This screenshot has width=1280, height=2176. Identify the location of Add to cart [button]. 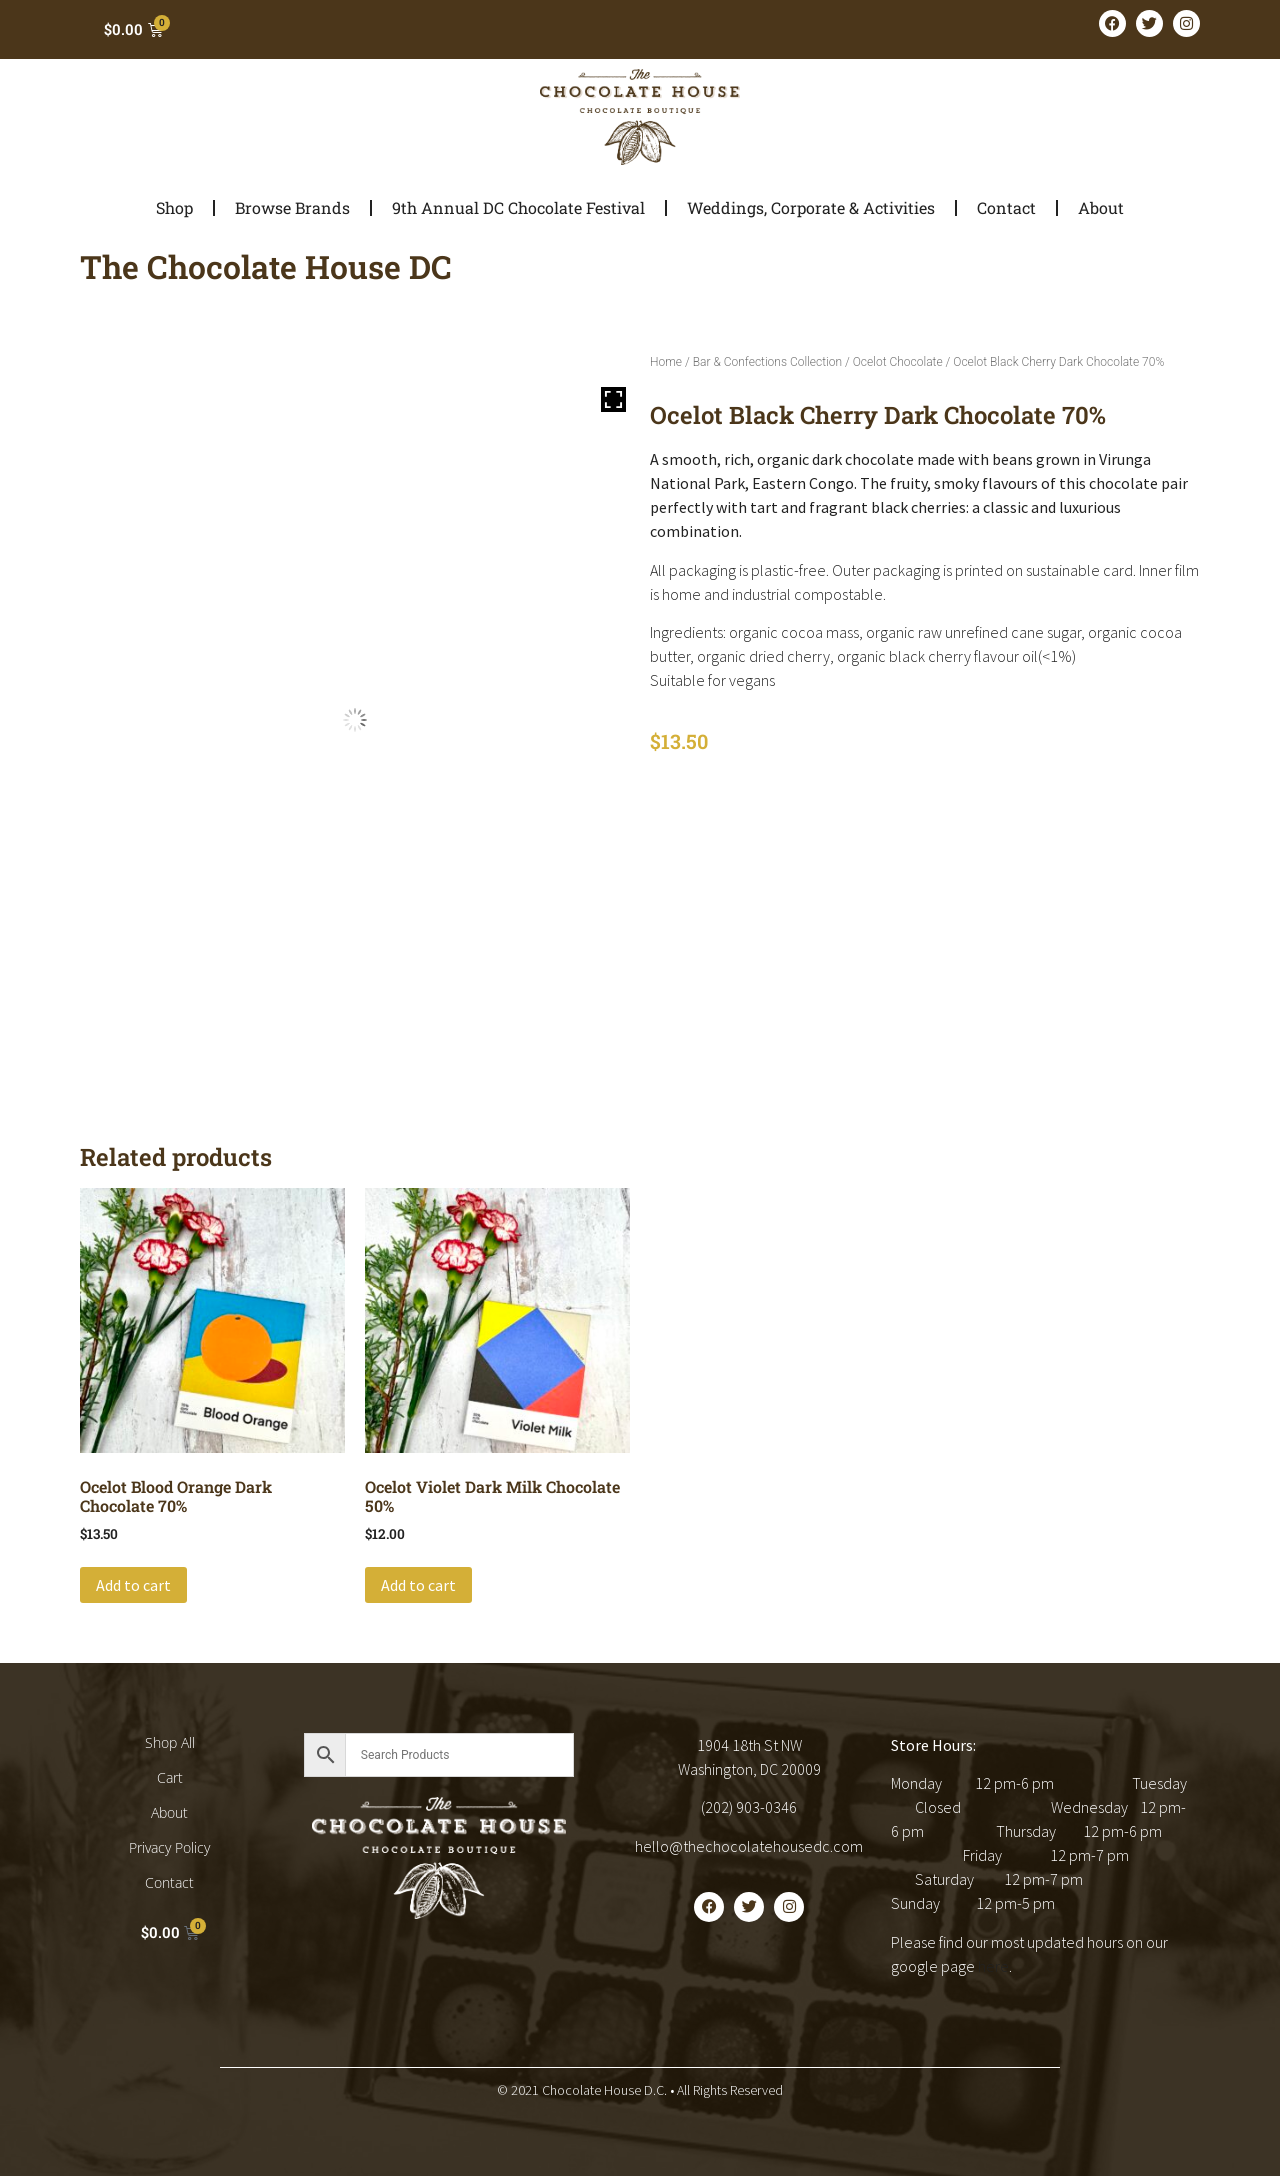
(133, 1585).